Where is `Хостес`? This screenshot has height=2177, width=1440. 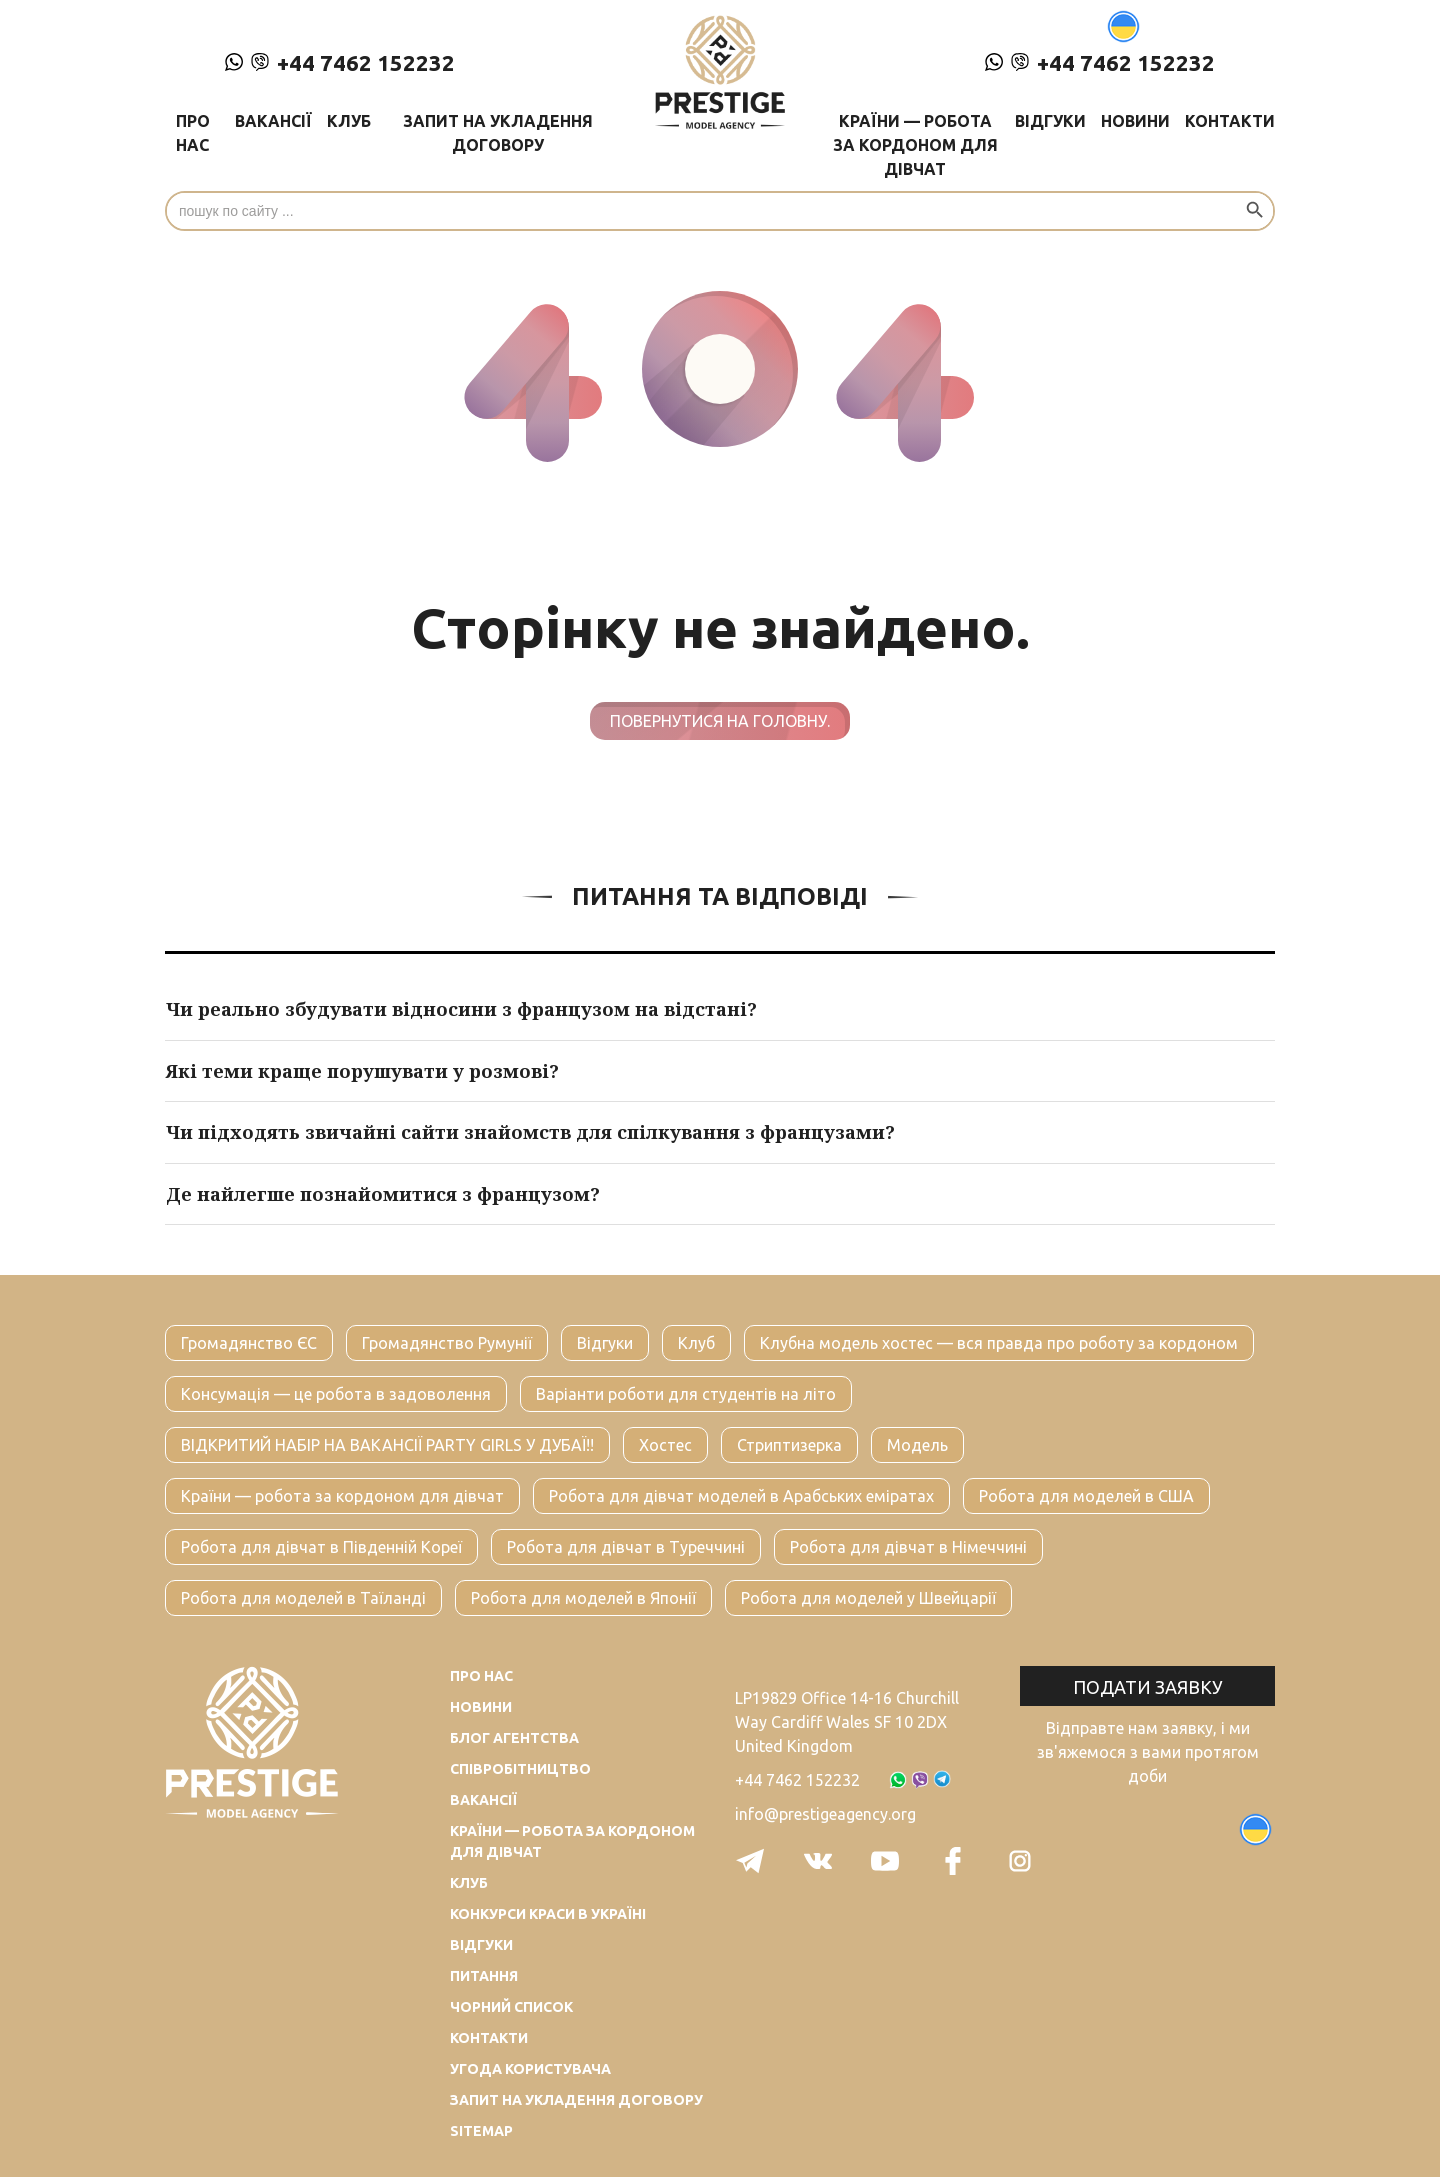 Хостес is located at coordinates (665, 1445).